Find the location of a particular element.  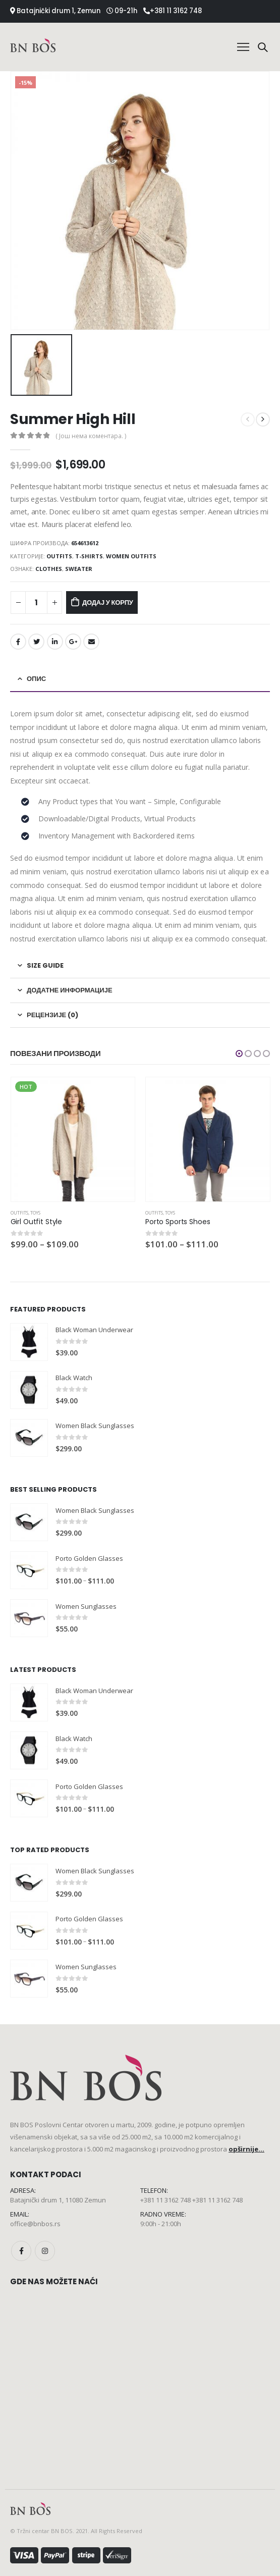

Twitter is located at coordinates (36, 642).